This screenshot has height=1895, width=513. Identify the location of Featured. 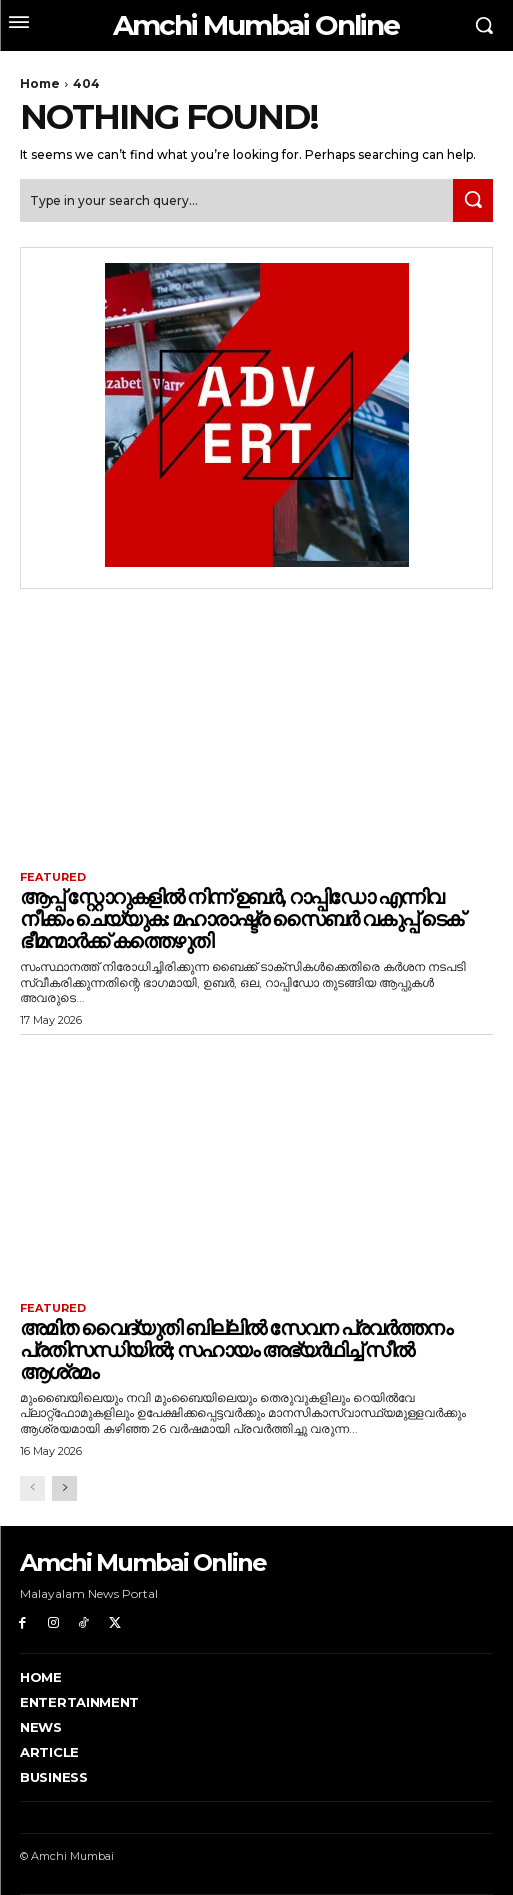
(53, 877).